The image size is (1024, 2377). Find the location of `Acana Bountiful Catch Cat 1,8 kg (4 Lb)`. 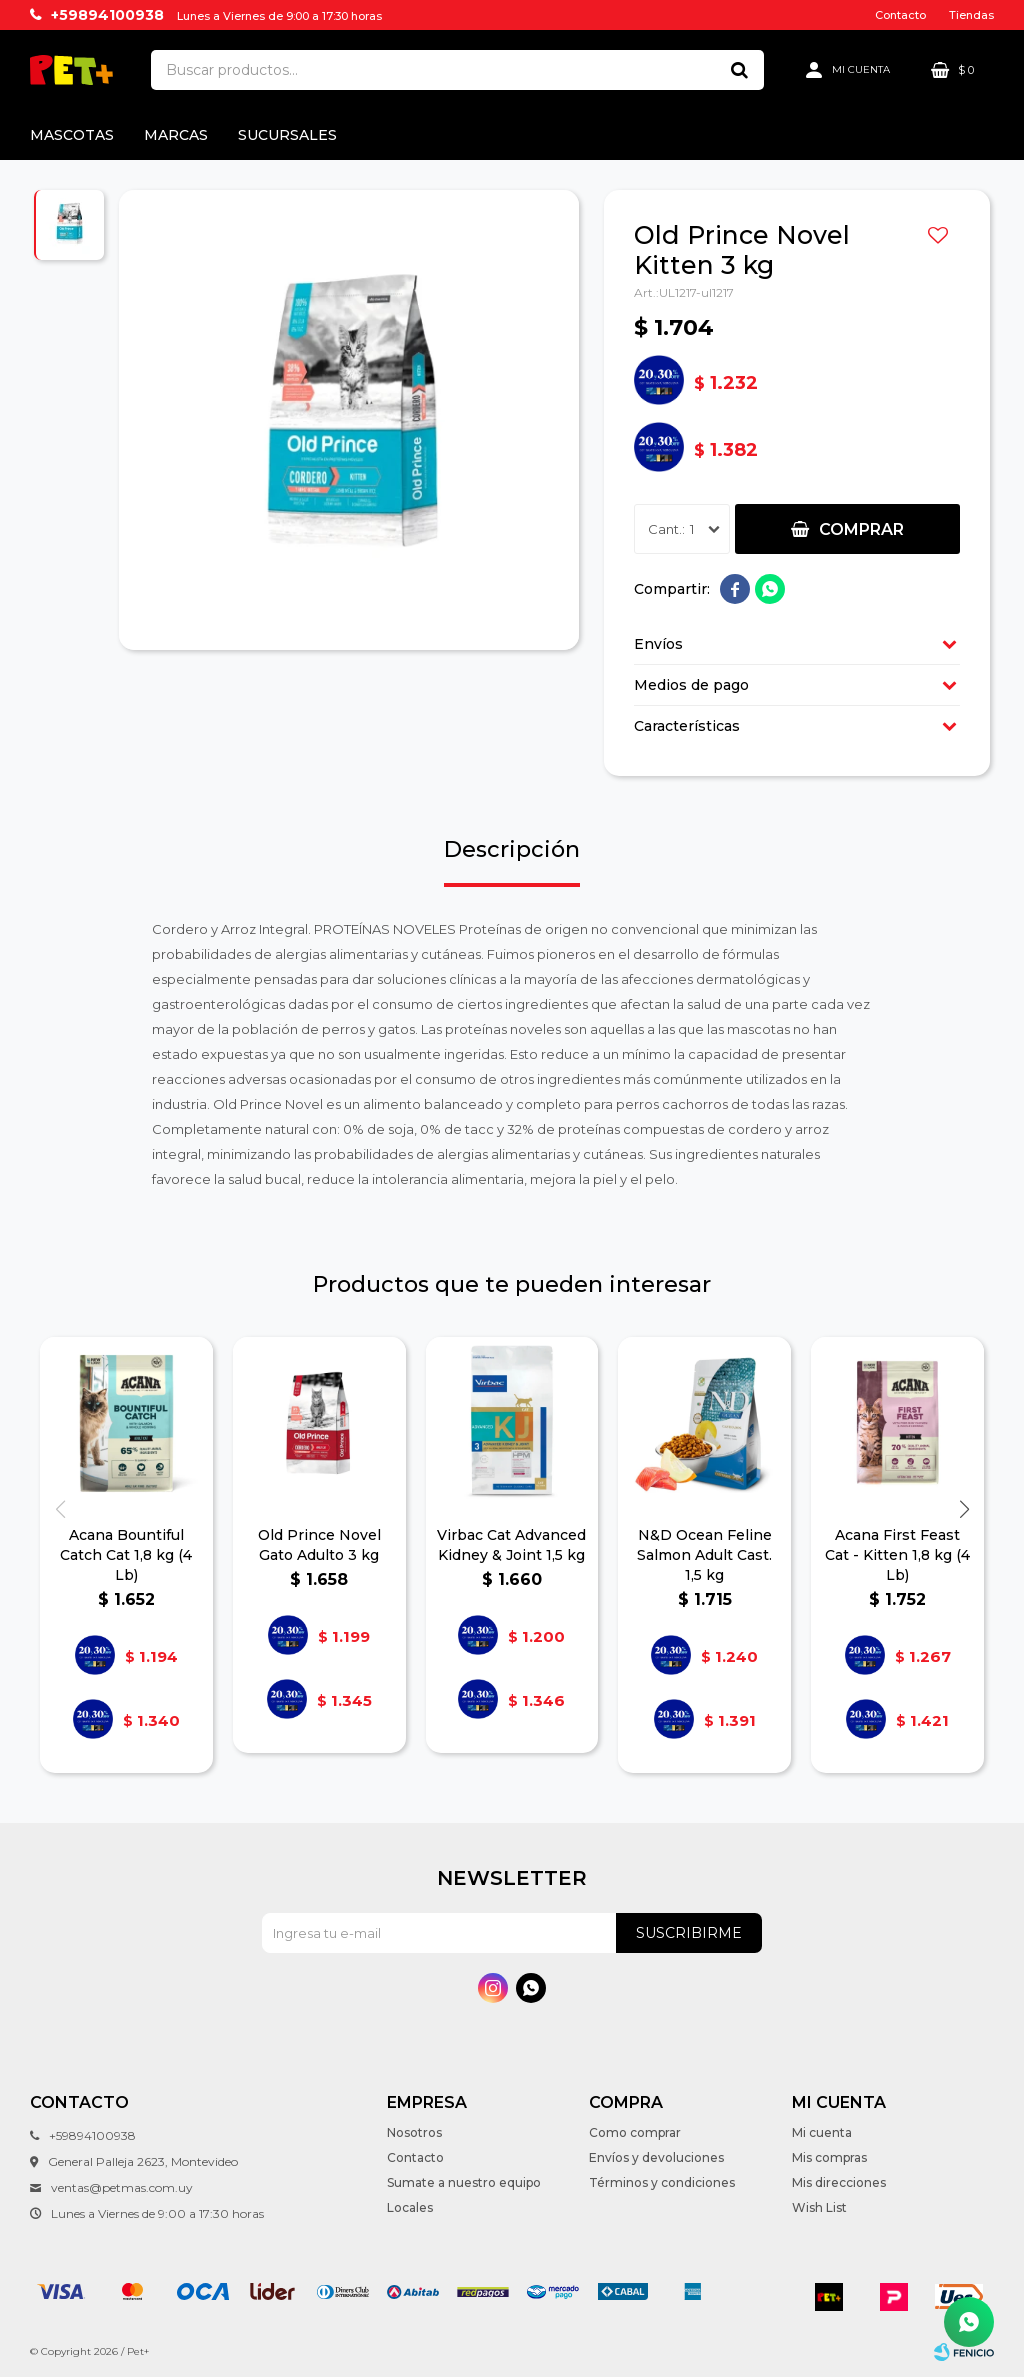

Acana Bountiful Catch Cat 1,8 kg (4 Lb) is located at coordinates (126, 1555).